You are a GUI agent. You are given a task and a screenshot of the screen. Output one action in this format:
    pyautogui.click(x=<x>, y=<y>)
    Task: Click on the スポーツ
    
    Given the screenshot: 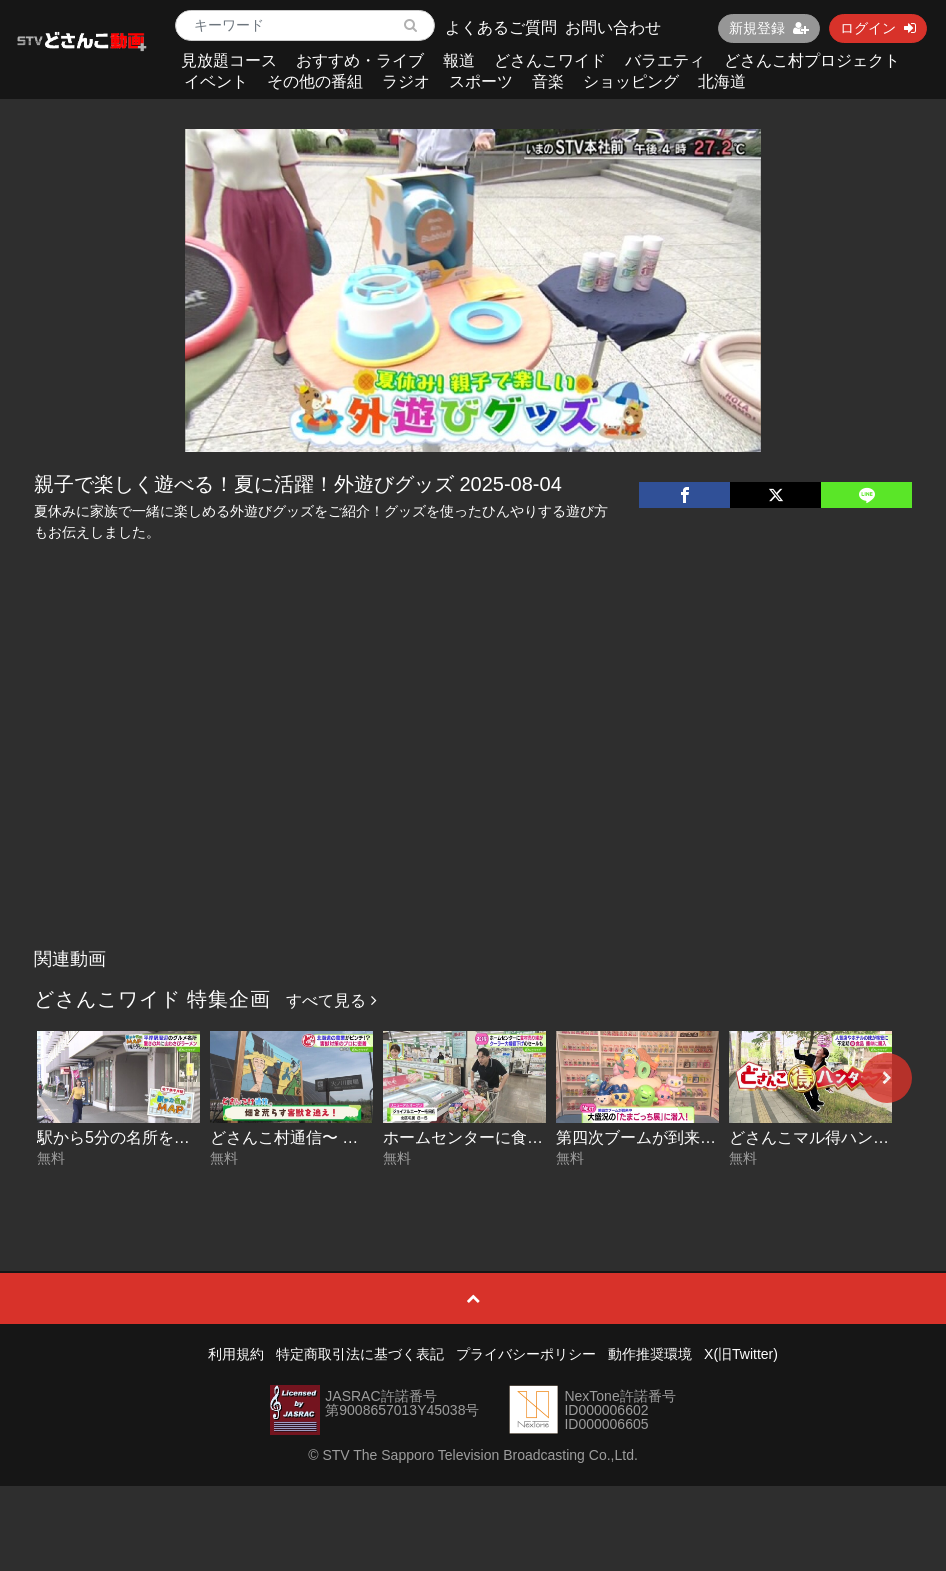 What is the action you would take?
    pyautogui.click(x=481, y=81)
    